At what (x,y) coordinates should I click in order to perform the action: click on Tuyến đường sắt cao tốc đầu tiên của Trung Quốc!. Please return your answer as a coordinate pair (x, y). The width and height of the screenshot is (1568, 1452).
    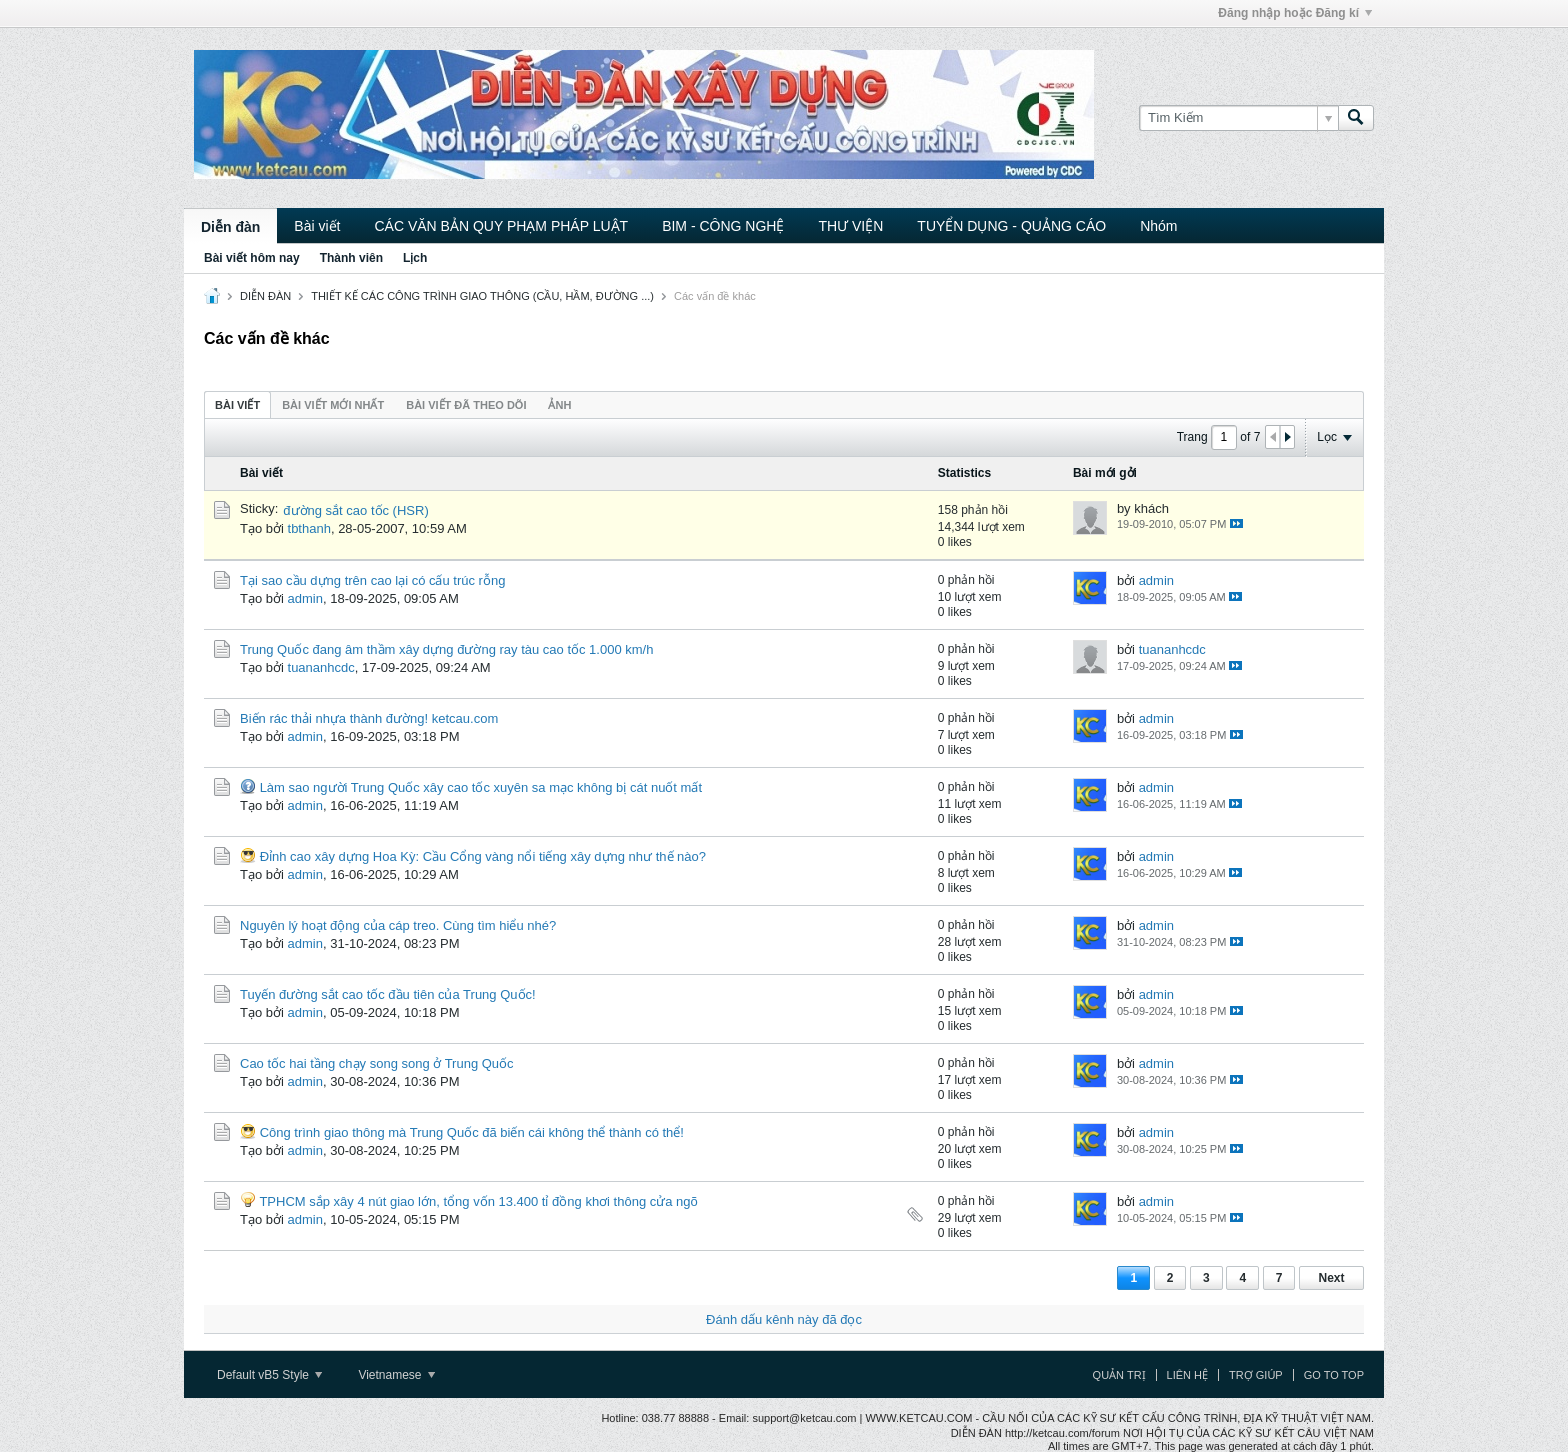
    Looking at the image, I should click on (388, 994).